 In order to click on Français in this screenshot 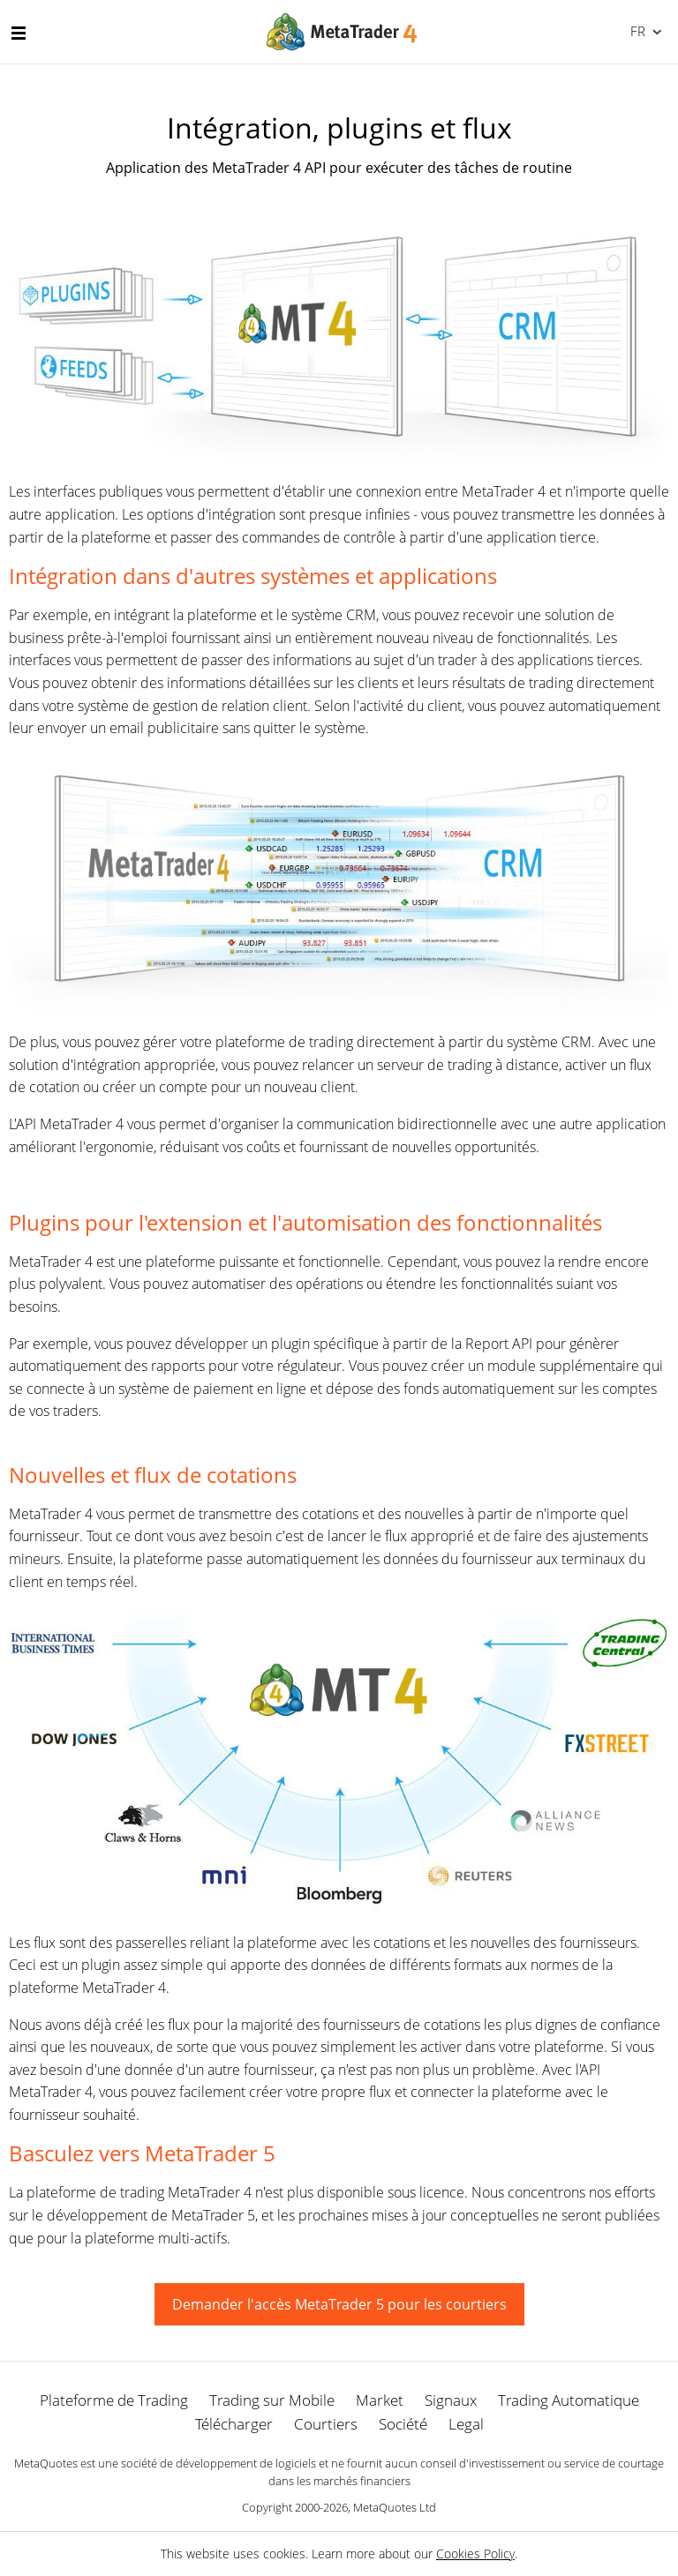, I will do `click(636, 31)`.